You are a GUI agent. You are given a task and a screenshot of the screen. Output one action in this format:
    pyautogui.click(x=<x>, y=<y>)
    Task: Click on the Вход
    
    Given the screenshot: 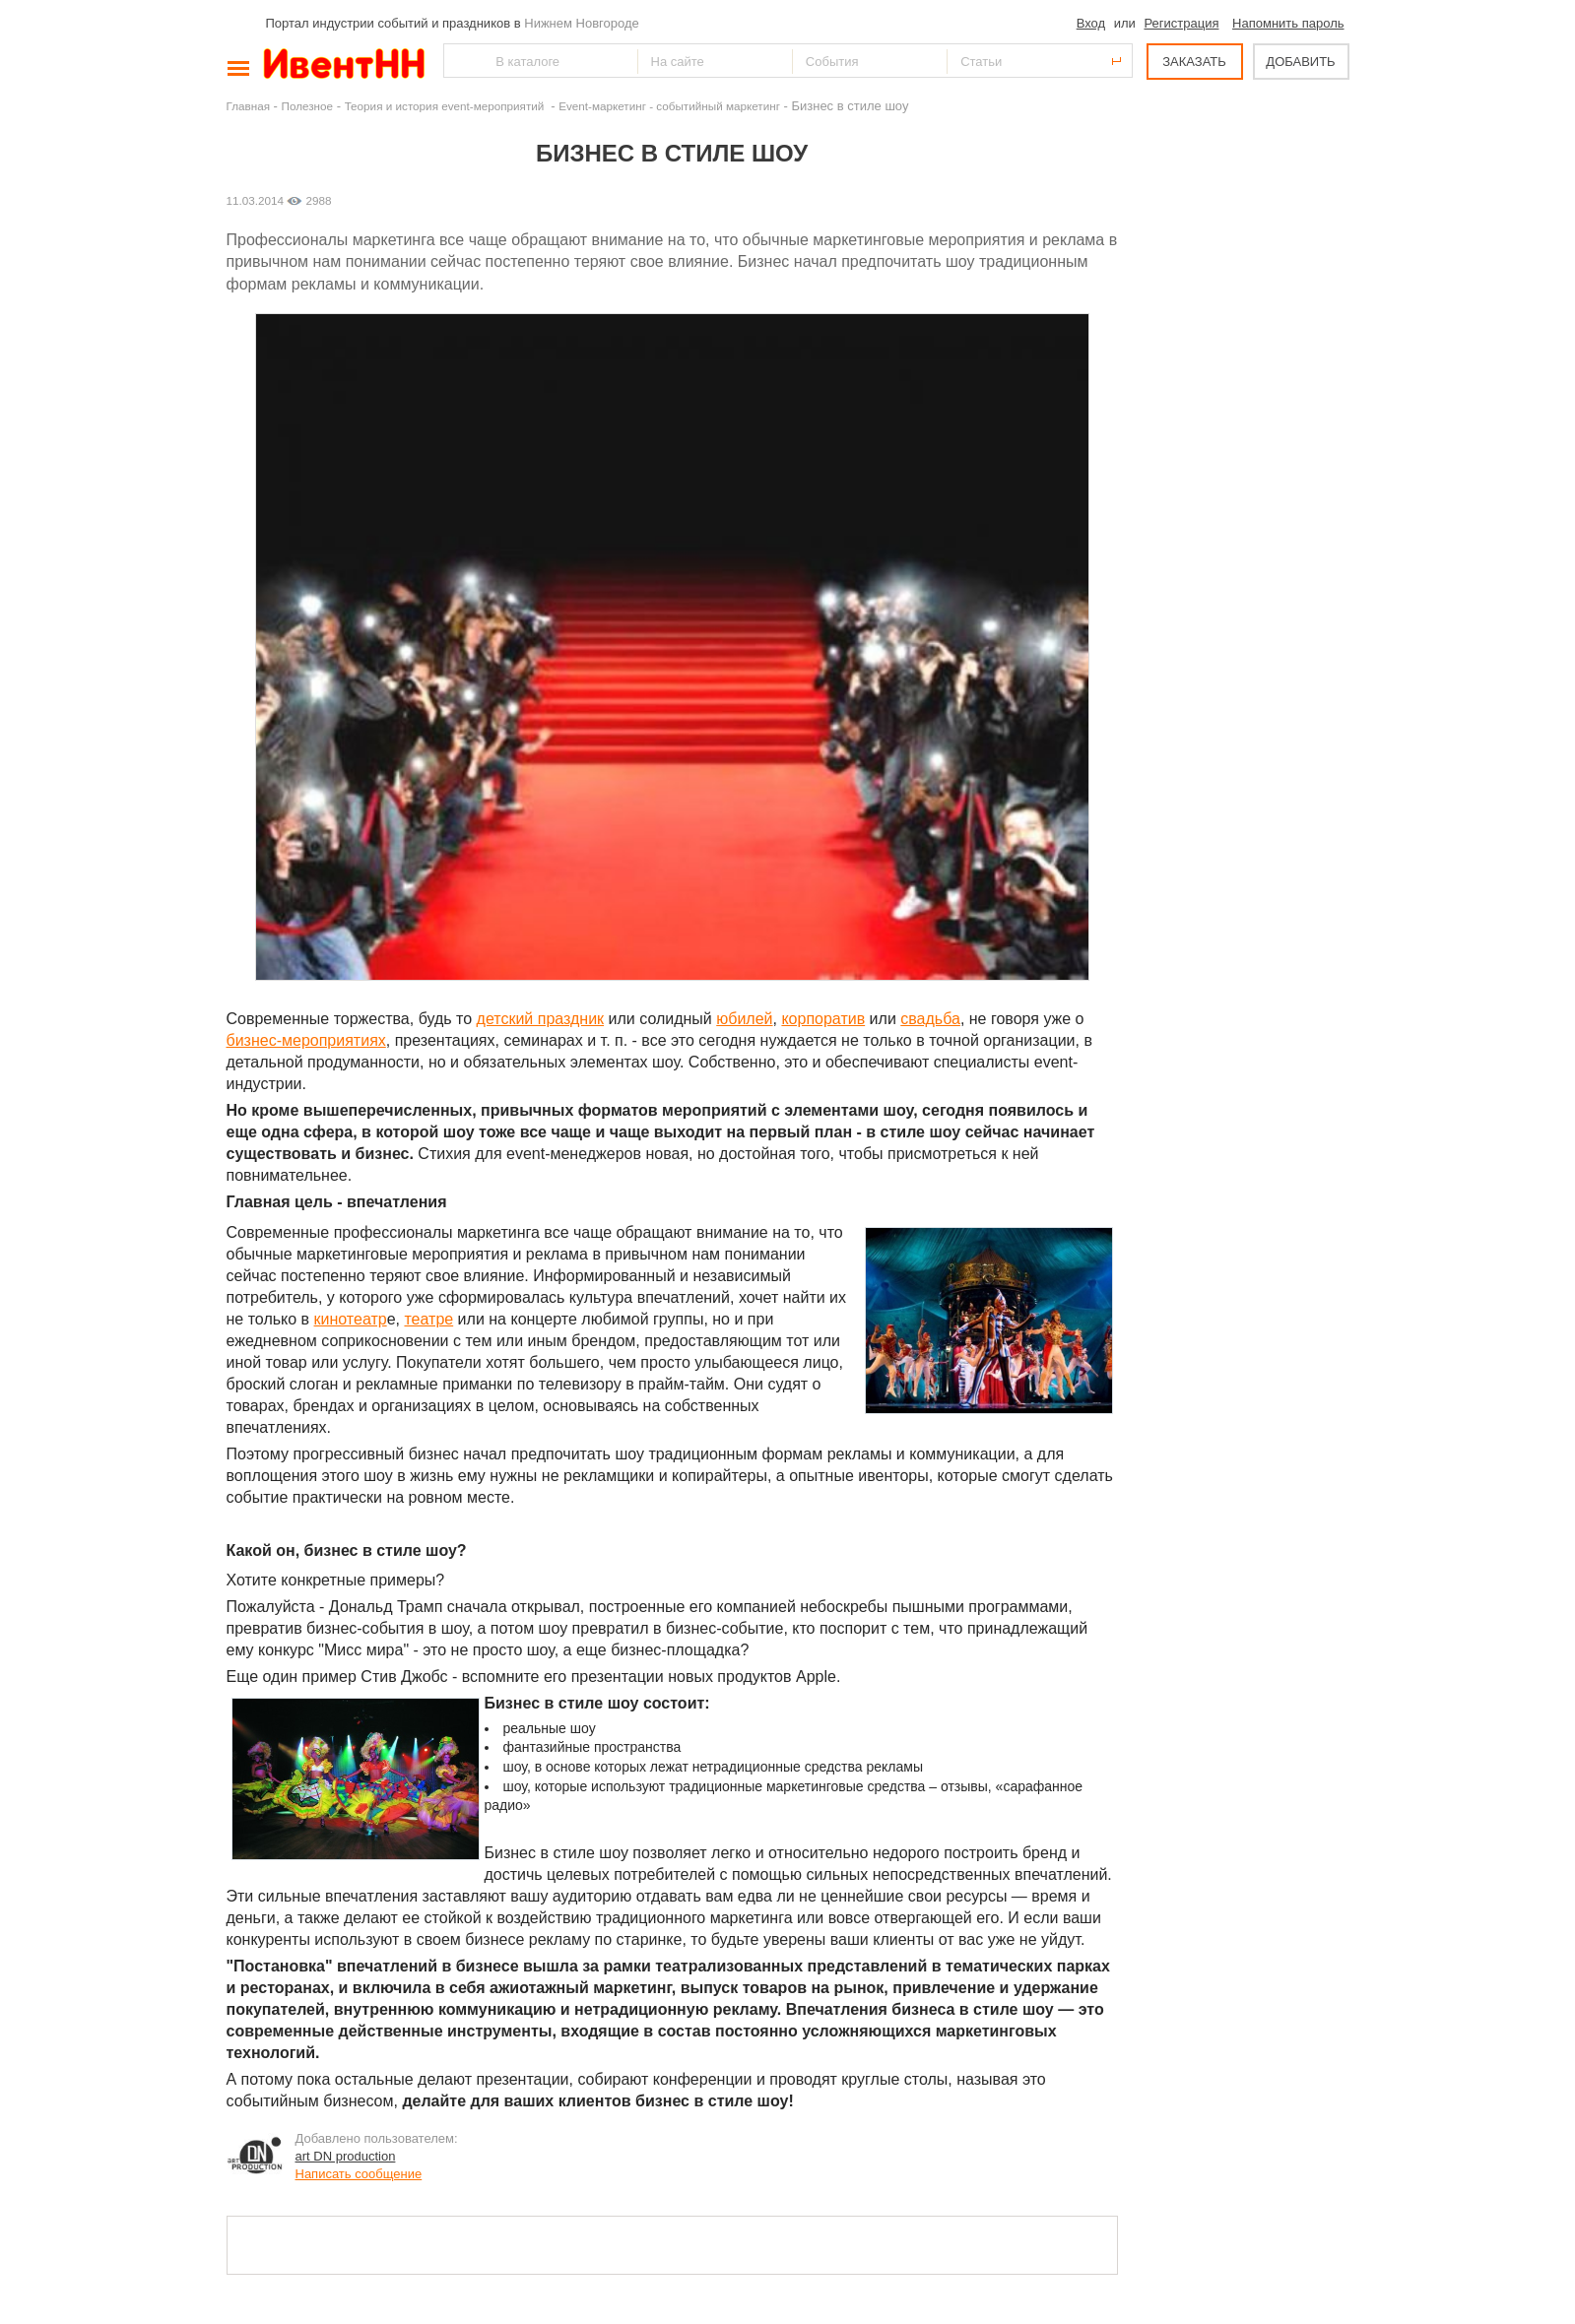 What is the action you would take?
    pyautogui.click(x=1091, y=23)
    